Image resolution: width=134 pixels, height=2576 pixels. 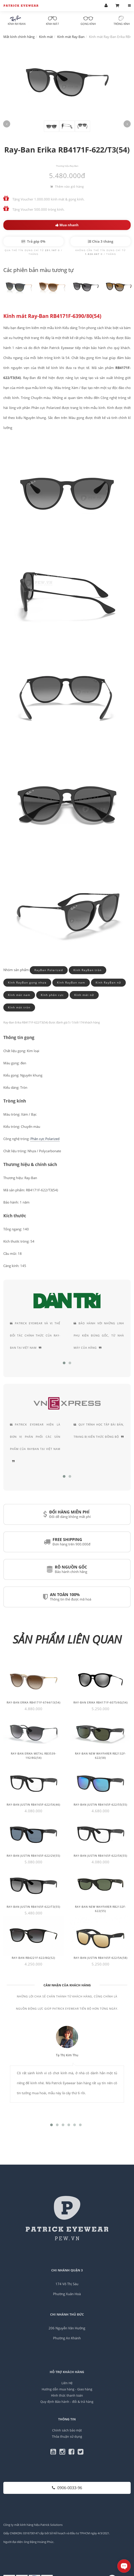 What do you see at coordinates (67, 225) in the screenshot?
I see `Mua nhanh` at bounding box center [67, 225].